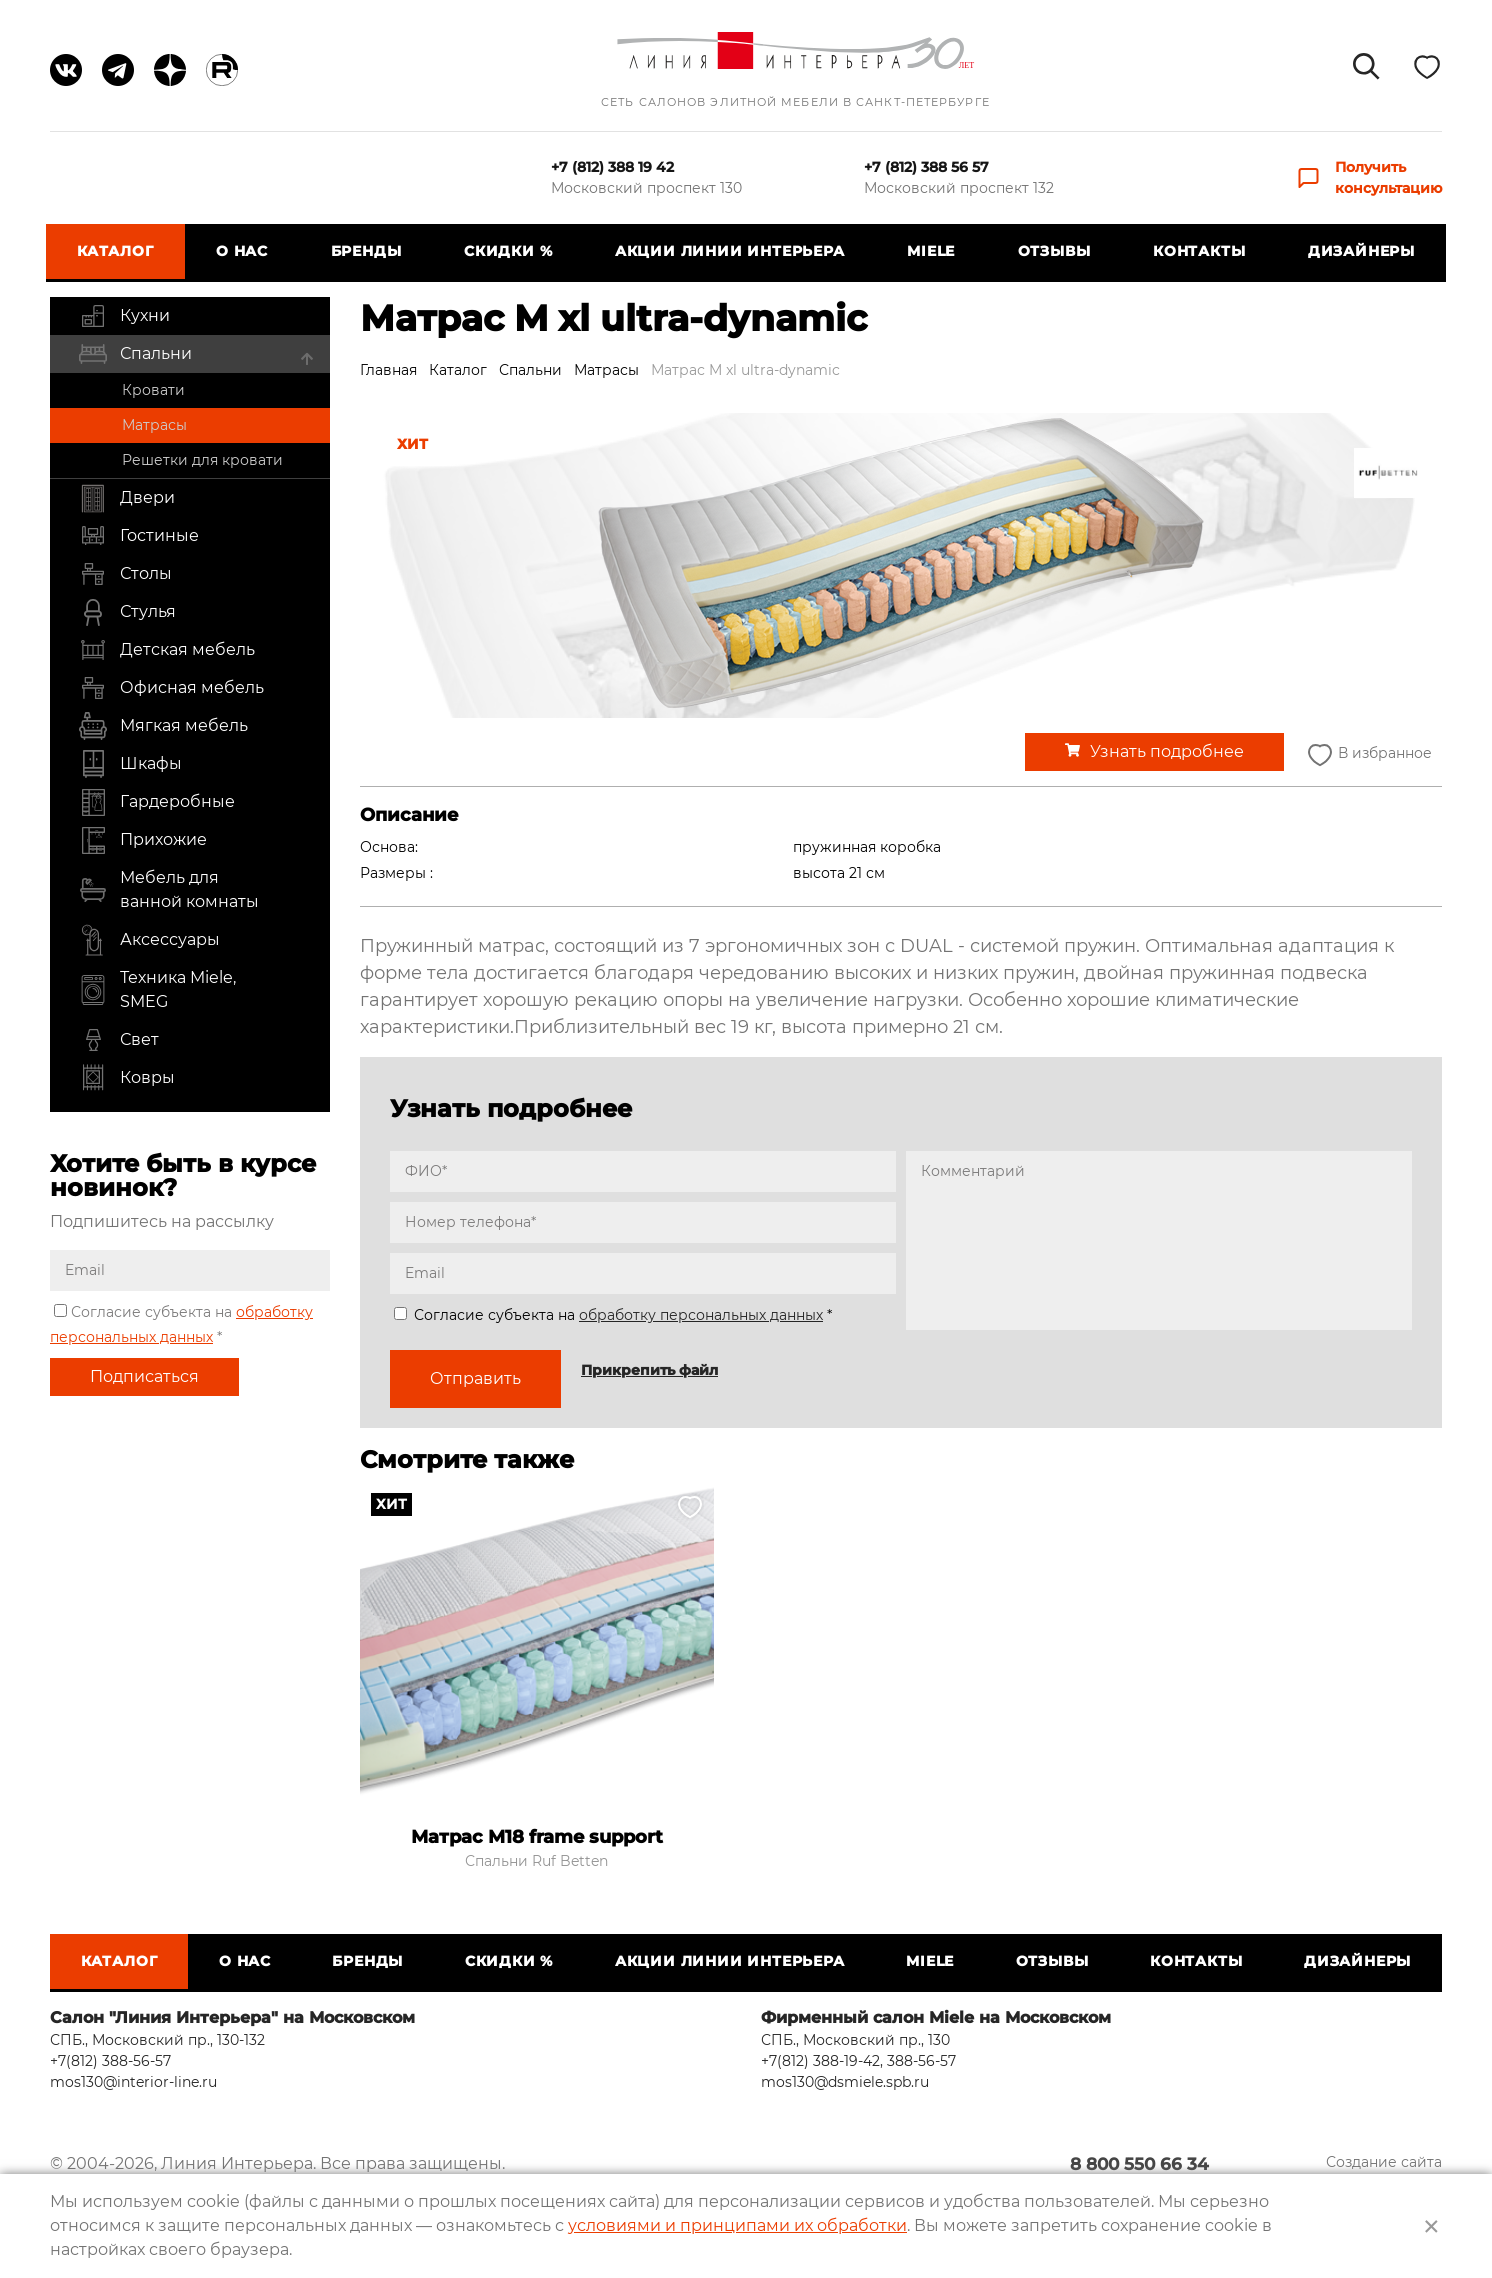 The image size is (1492, 2278). What do you see at coordinates (133, 2082) in the screenshot?
I see `mos130@interior-line.ru` at bounding box center [133, 2082].